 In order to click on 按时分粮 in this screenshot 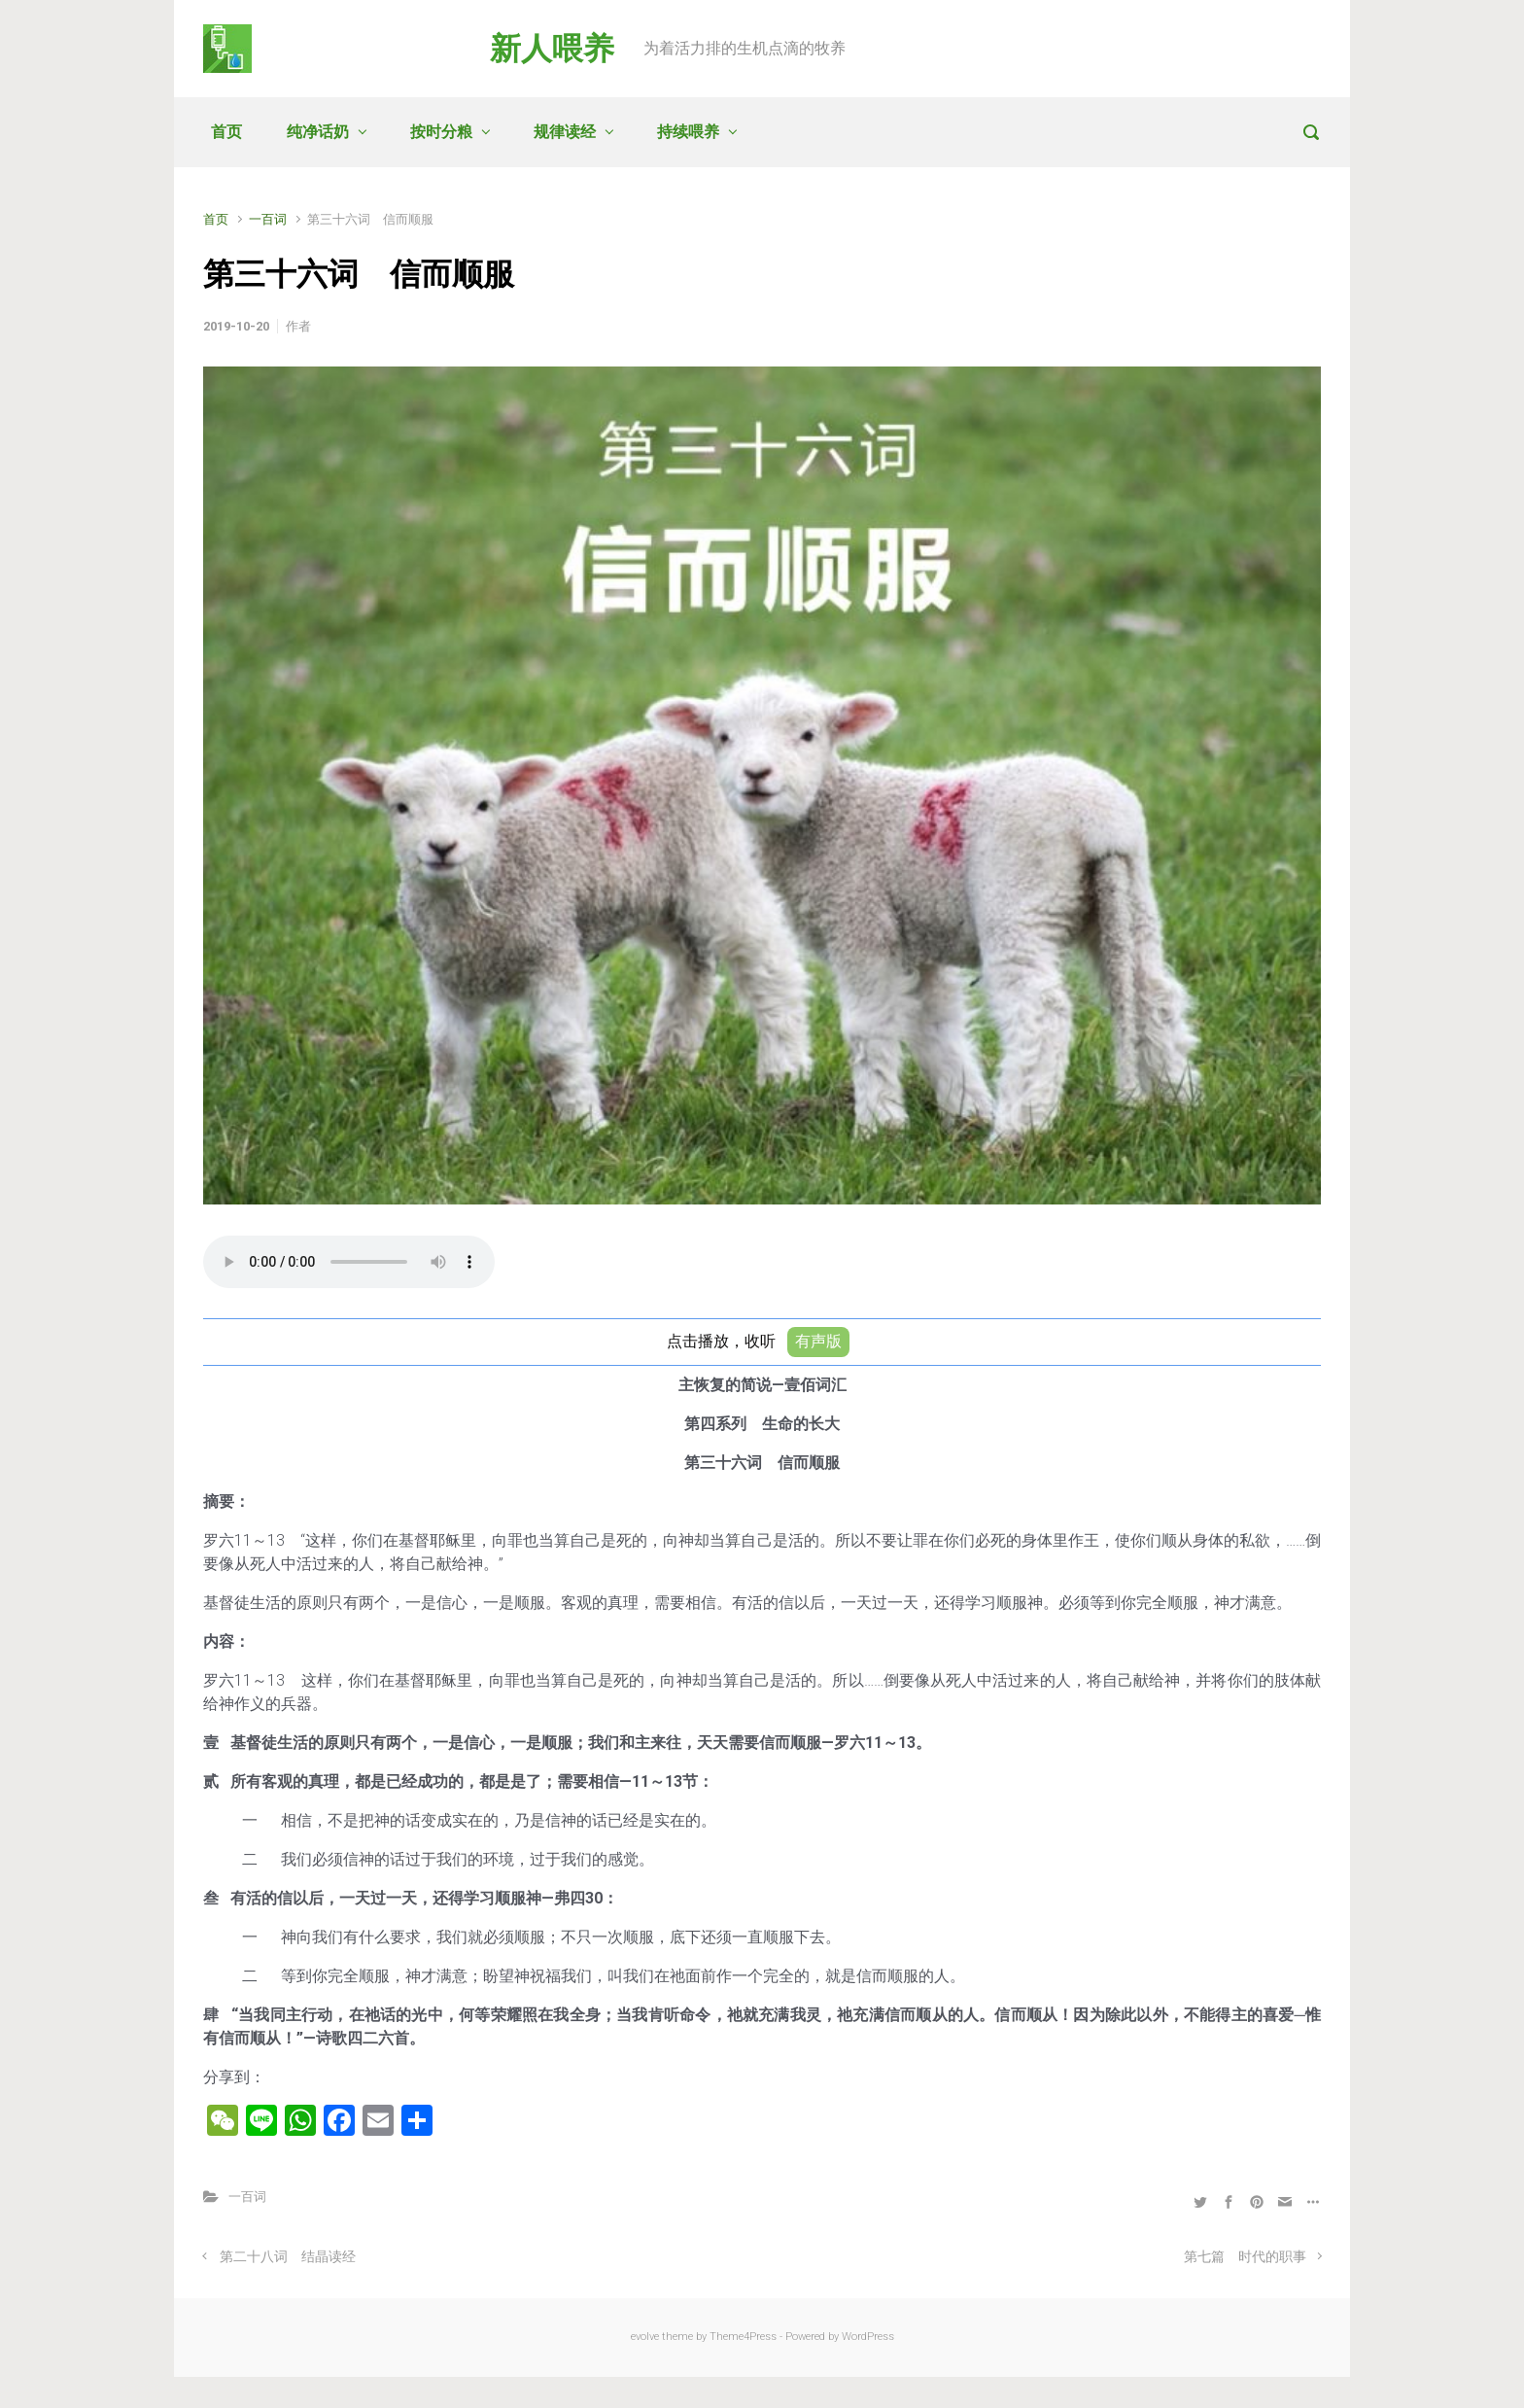, I will do `click(441, 131)`.